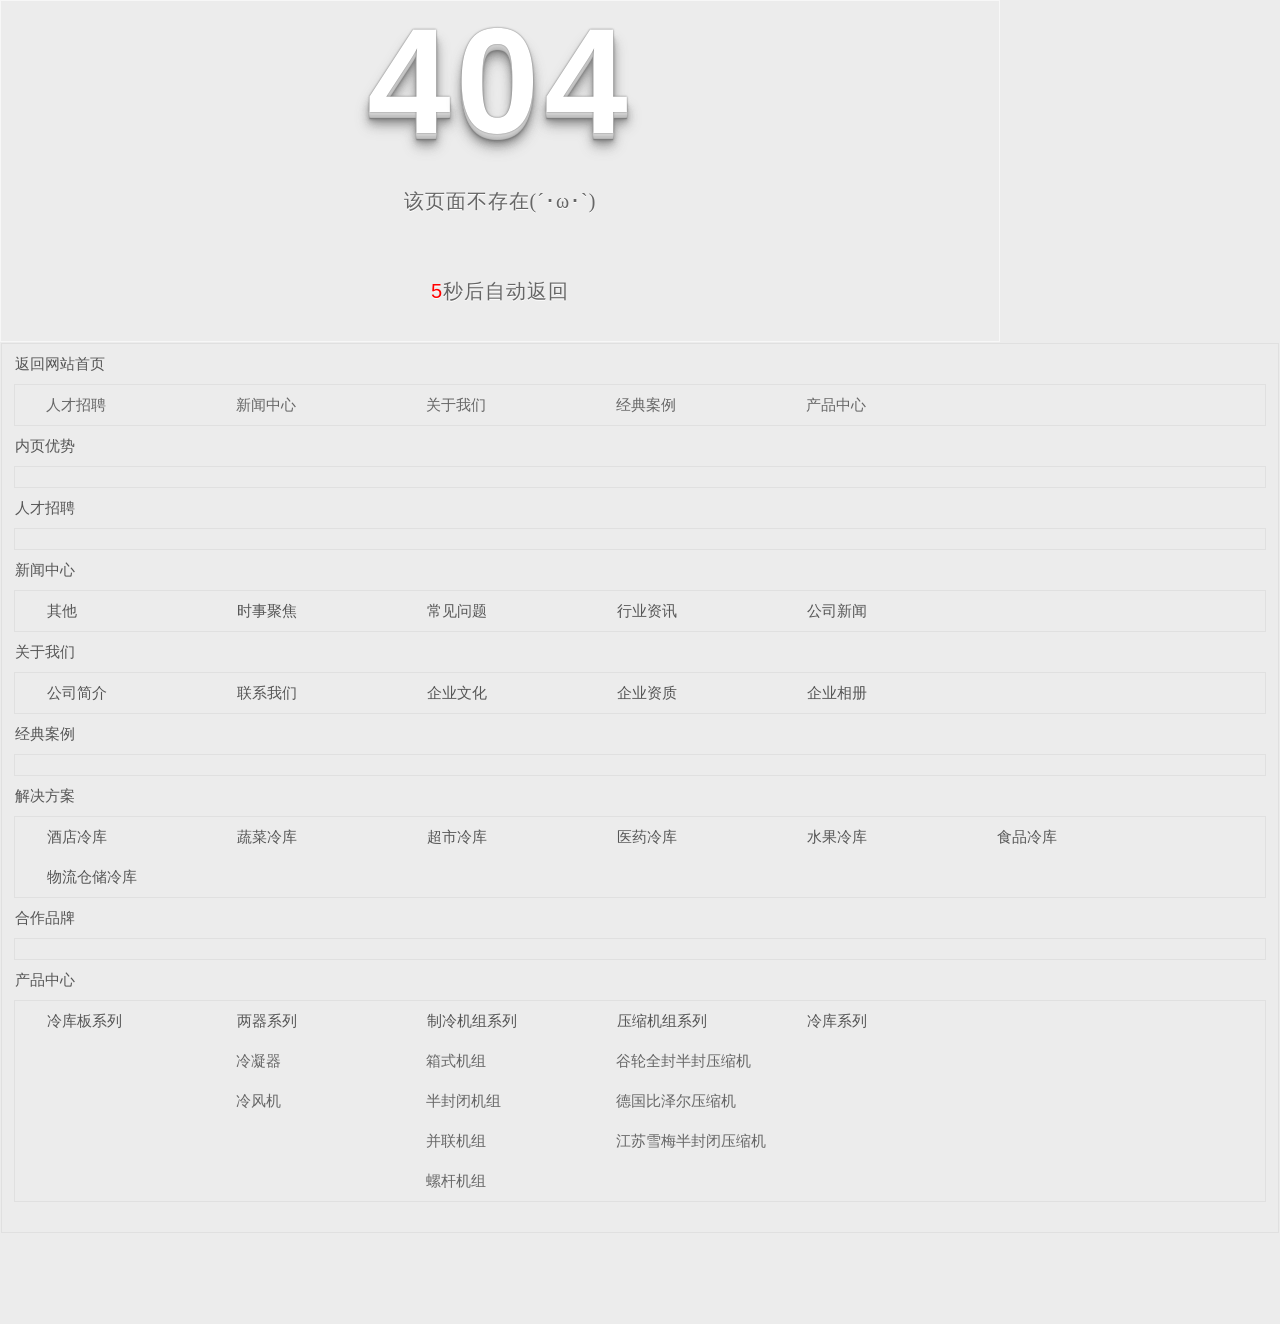 The image size is (1280, 1324). I want to click on 常见问题, so click(457, 610).